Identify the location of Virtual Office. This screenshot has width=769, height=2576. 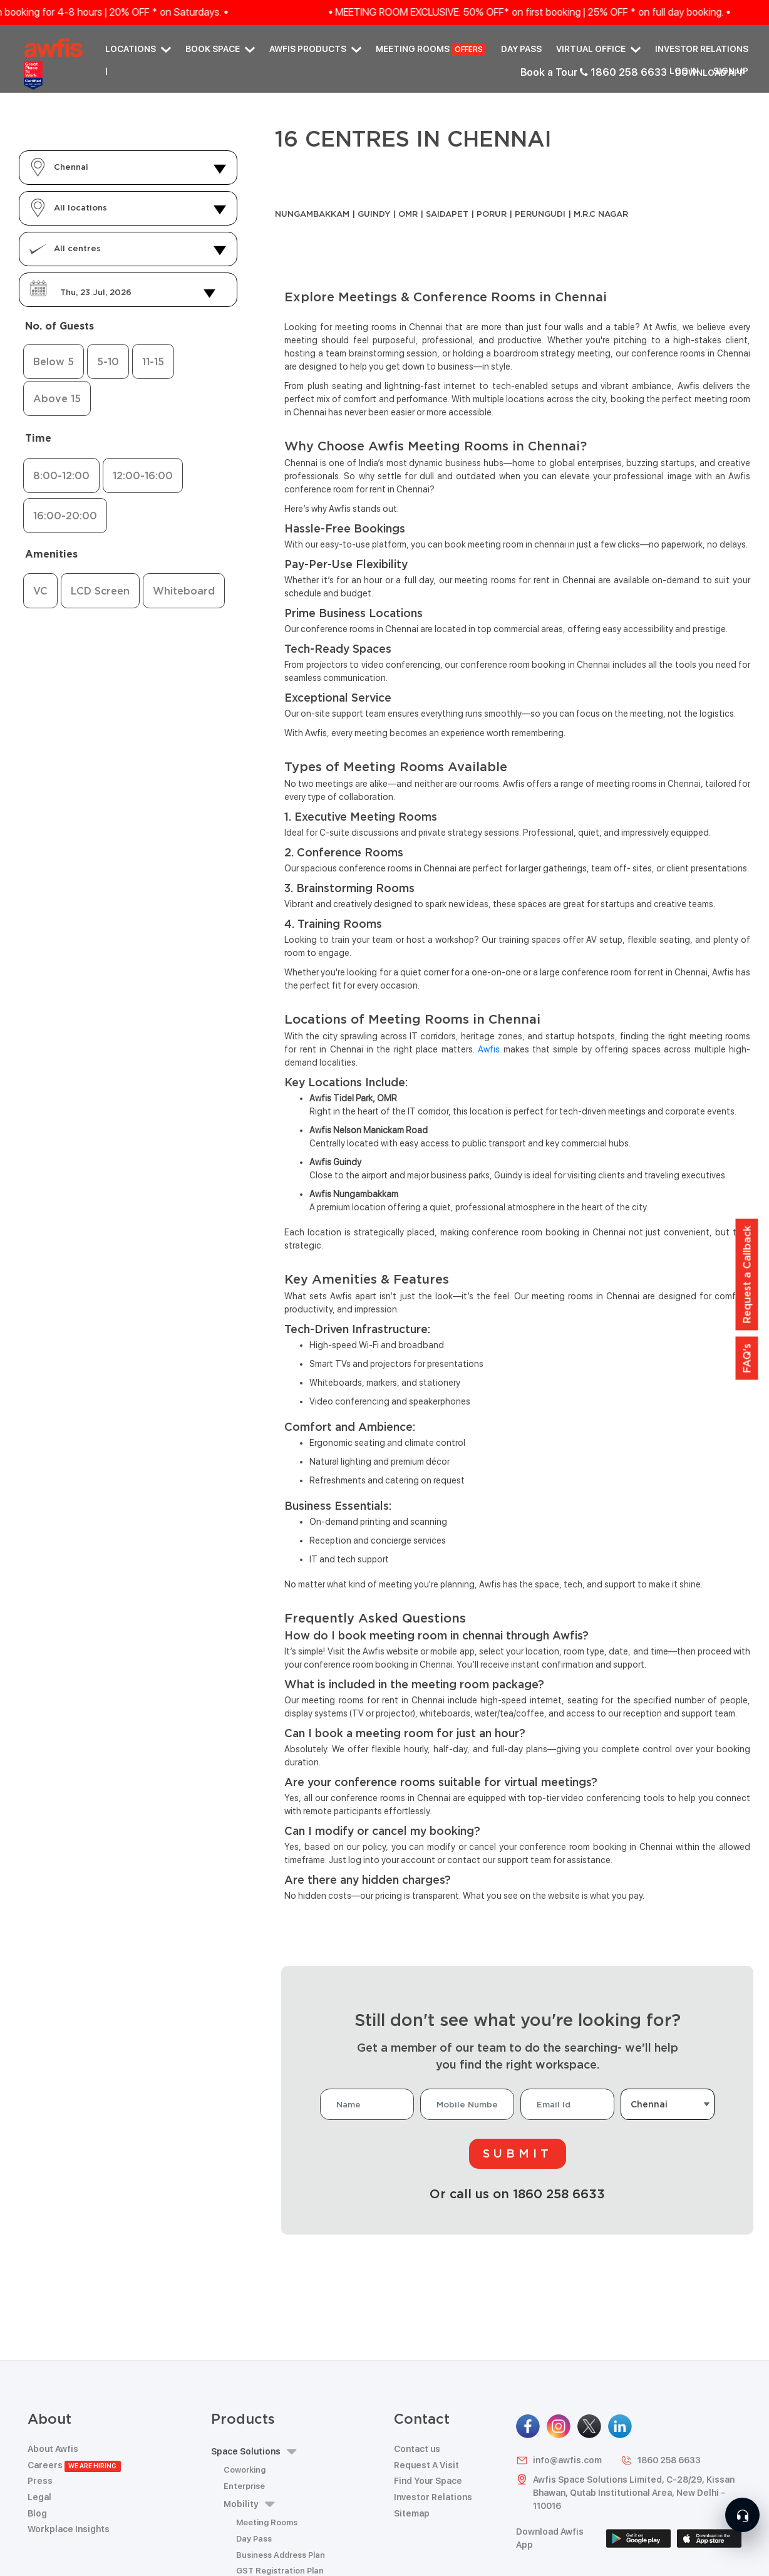
(598, 49).